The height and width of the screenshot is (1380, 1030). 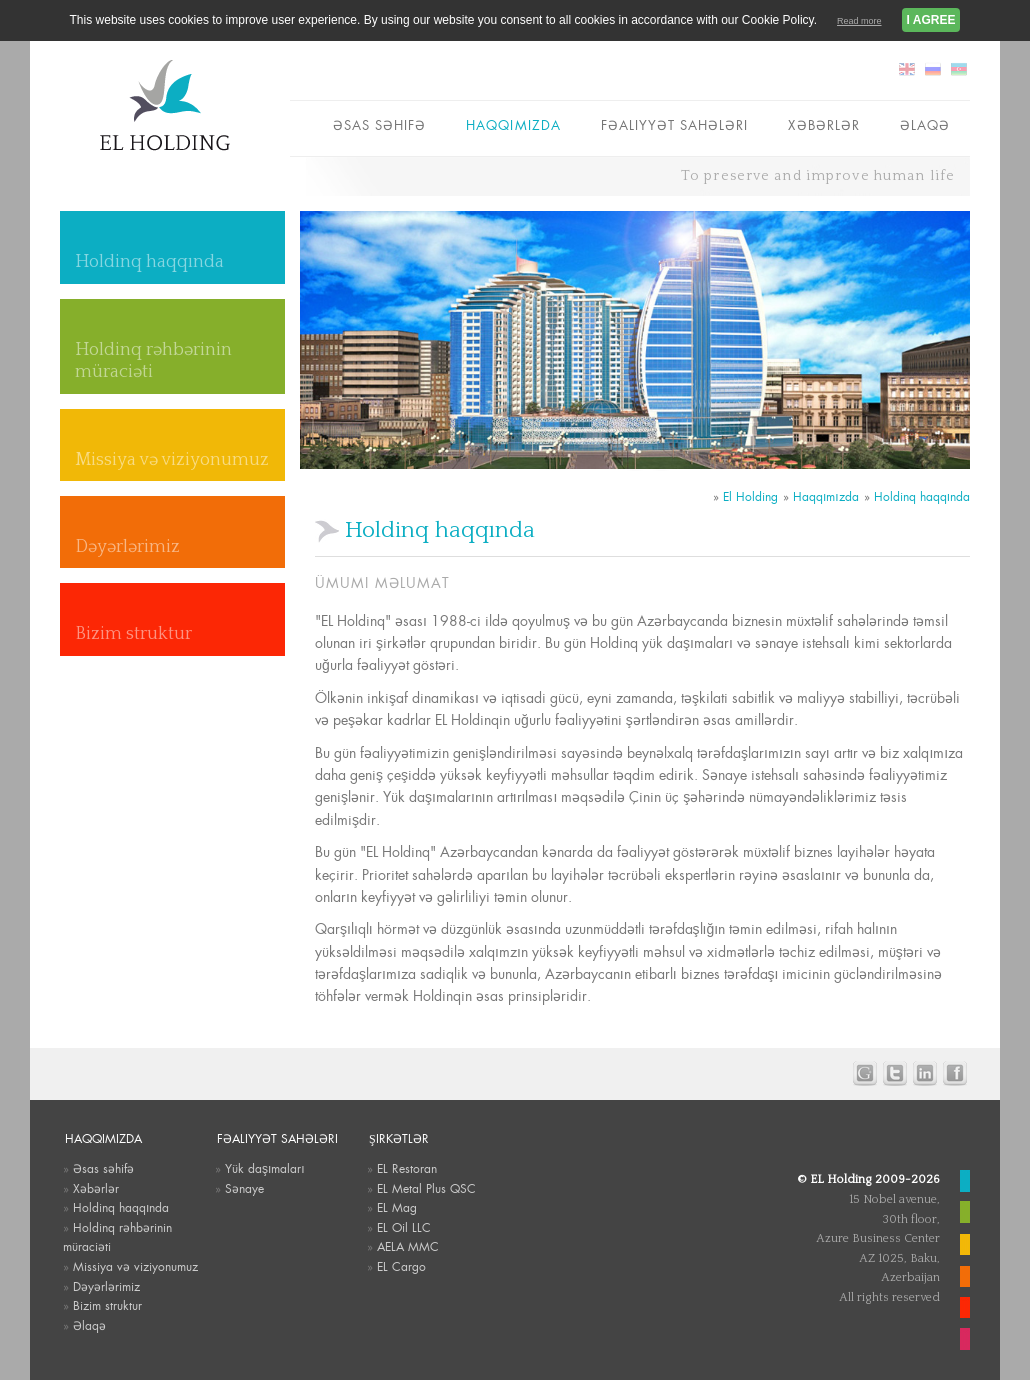 What do you see at coordinates (513, 125) in the screenshot?
I see `Haqqımızda` at bounding box center [513, 125].